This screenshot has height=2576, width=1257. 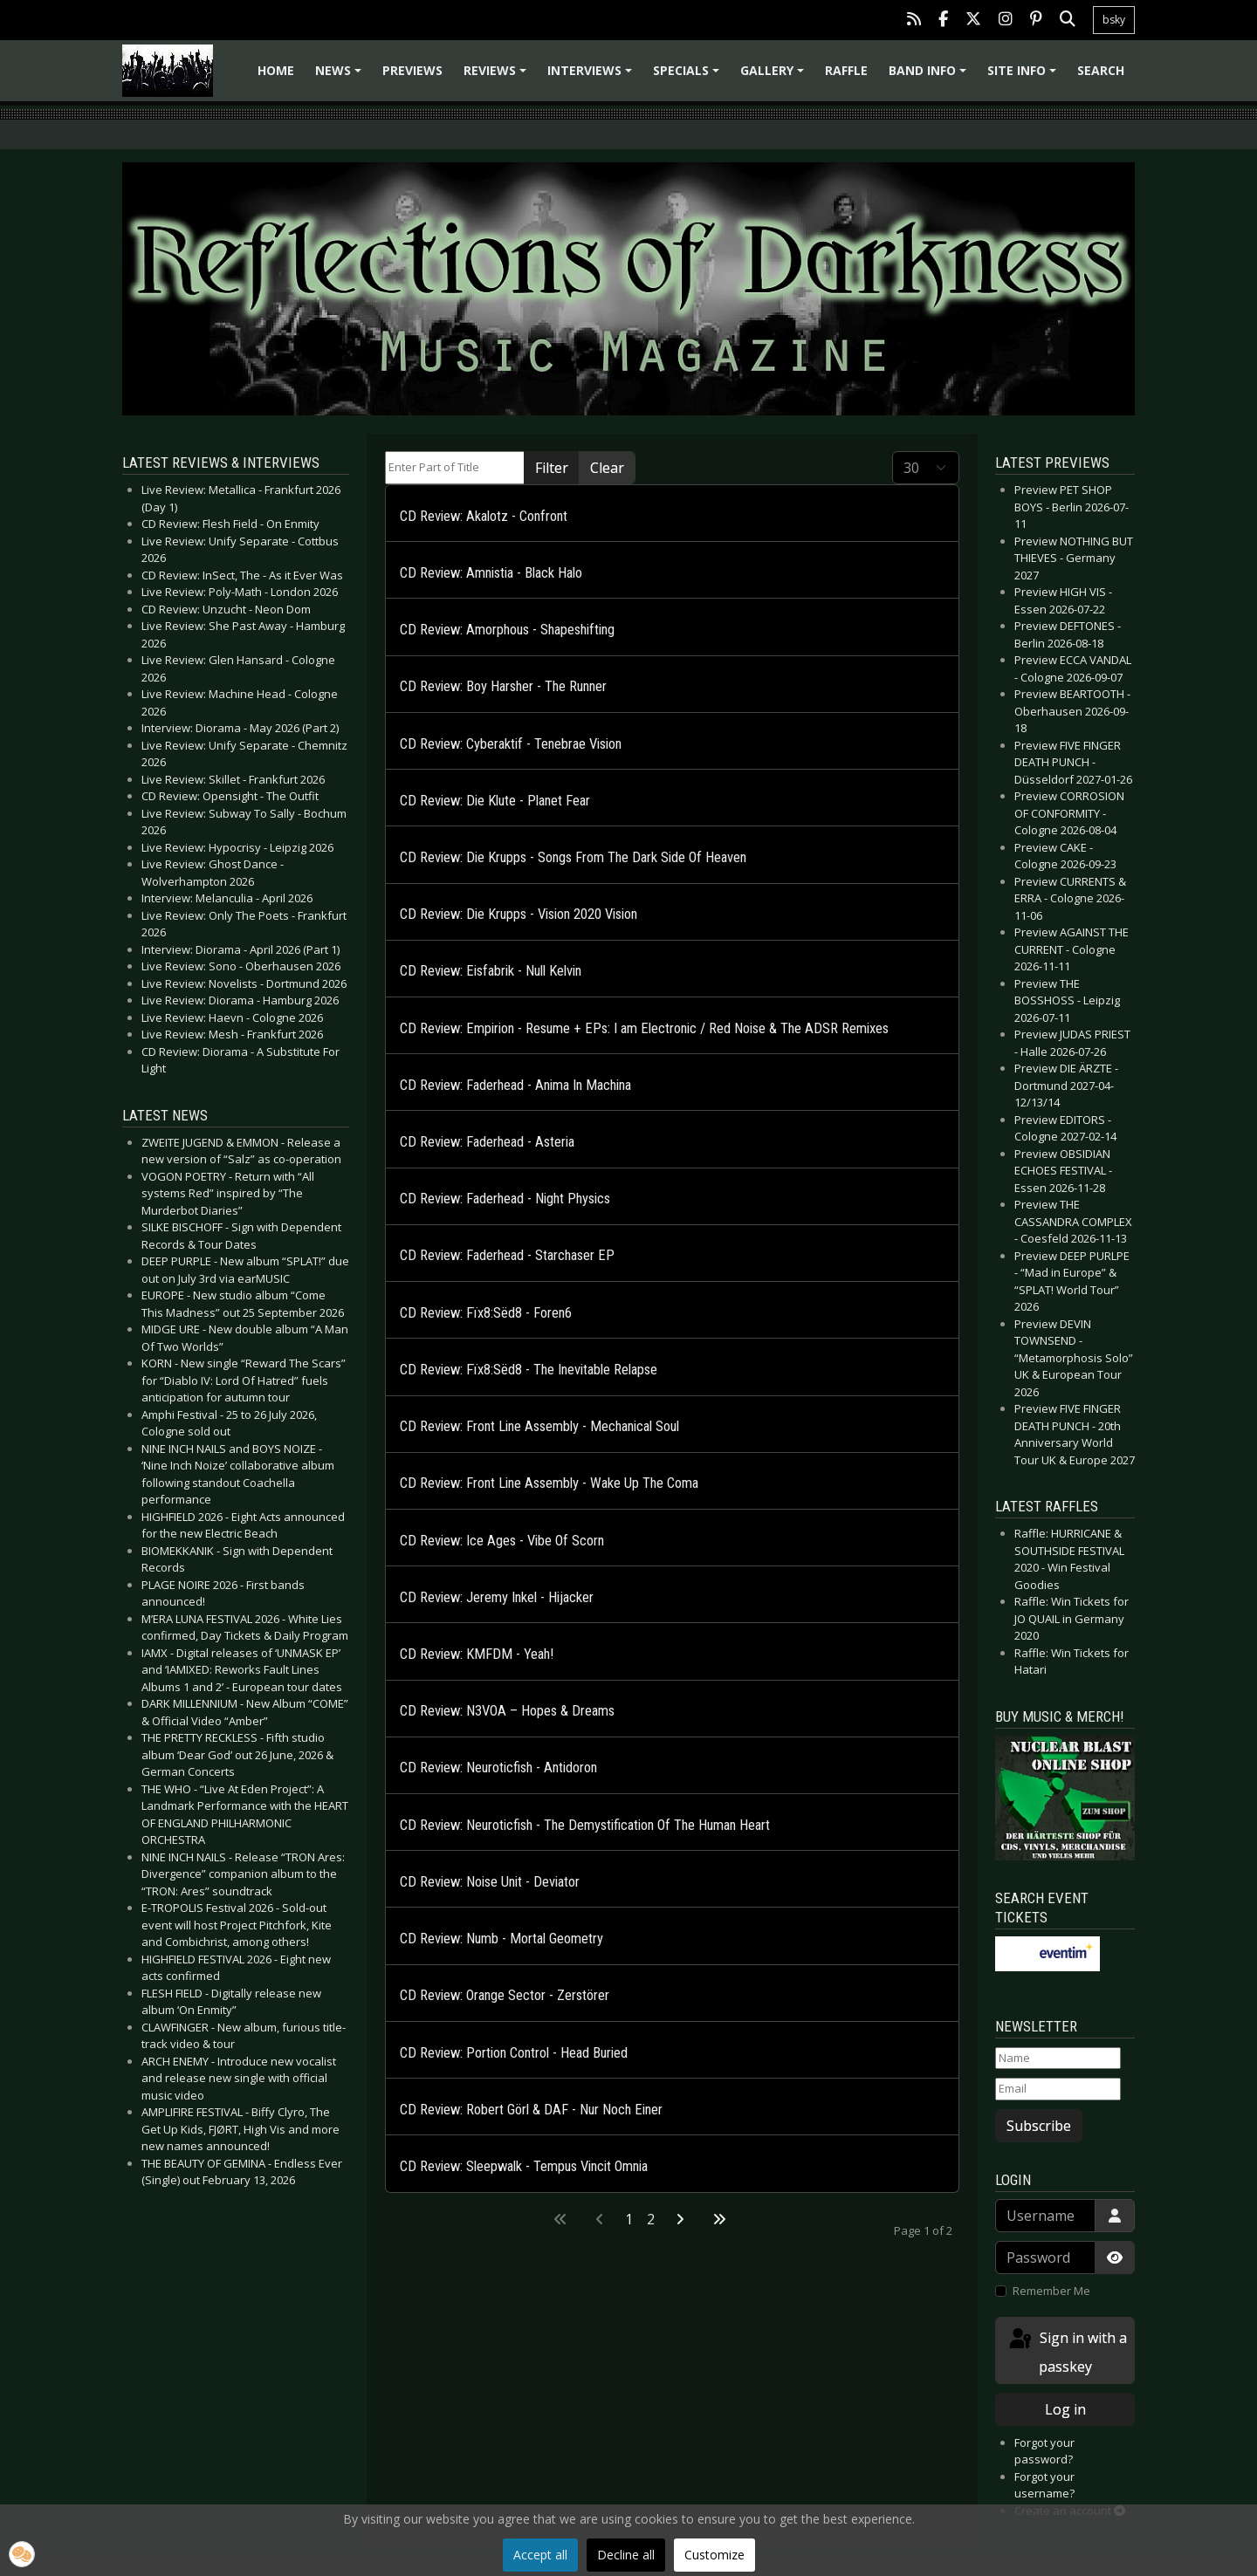 What do you see at coordinates (714, 2554) in the screenshot?
I see `Customize [button]` at bounding box center [714, 2554].